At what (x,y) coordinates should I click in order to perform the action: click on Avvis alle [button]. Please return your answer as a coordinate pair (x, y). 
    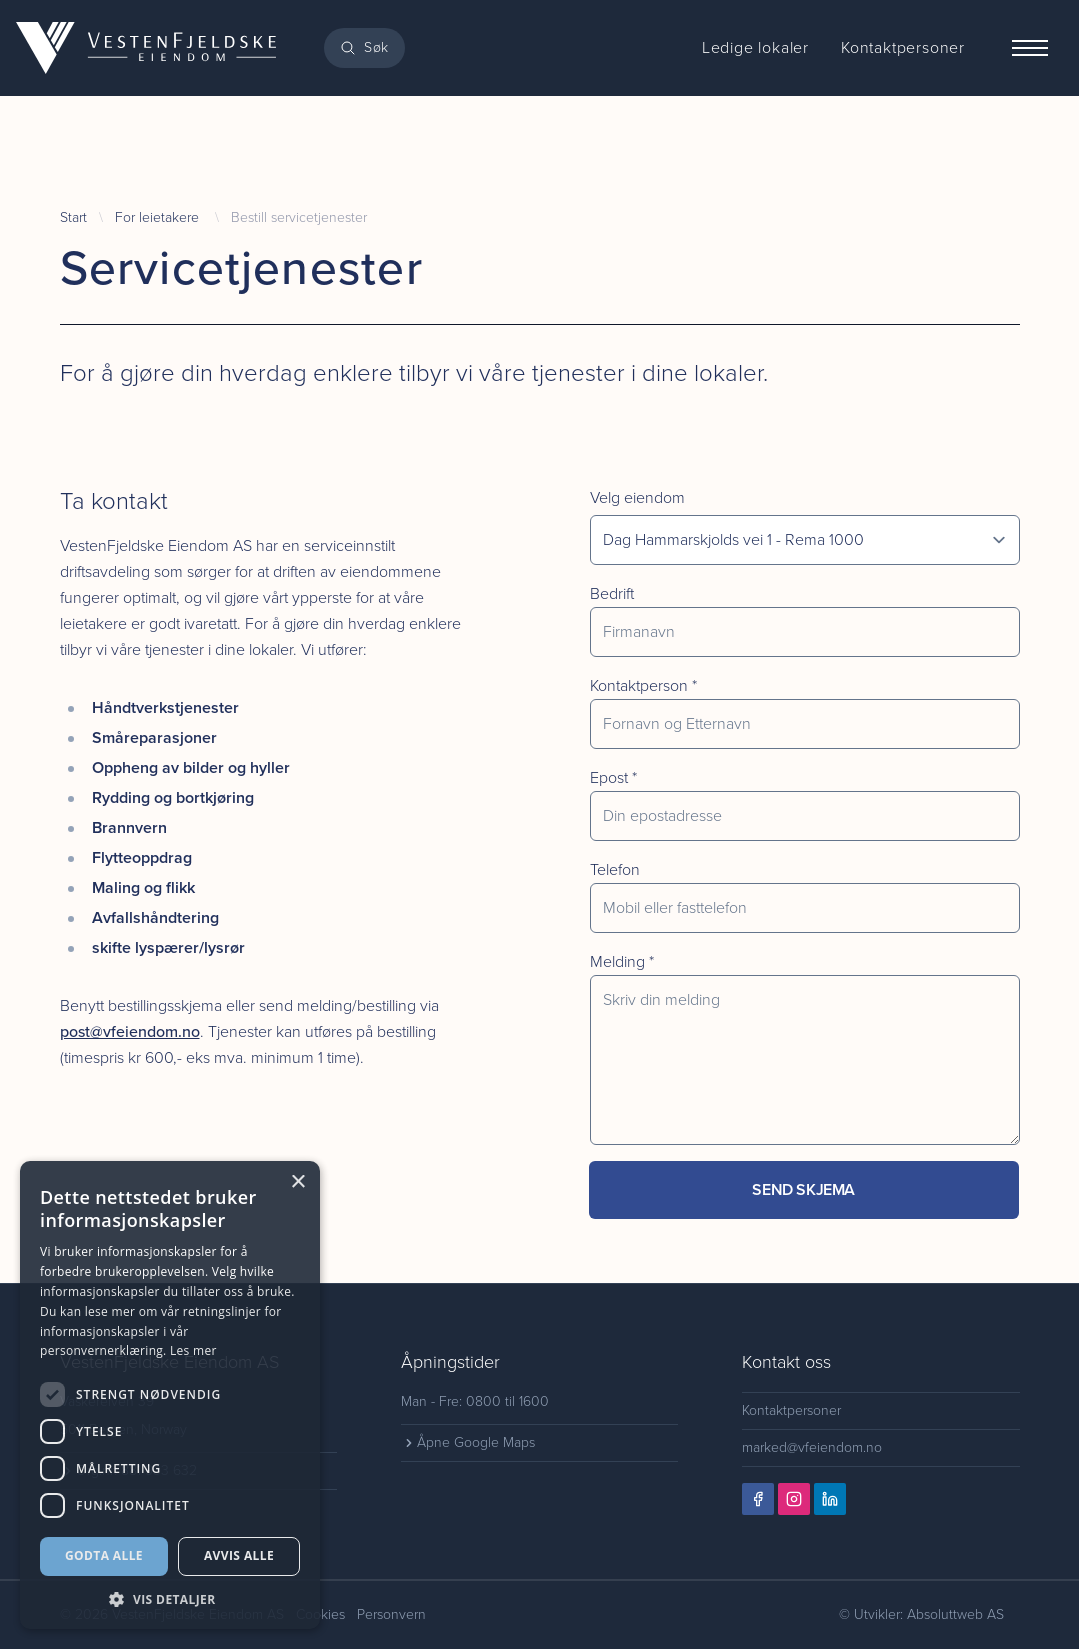
    Looking at the image, I should click on (239, 1555).